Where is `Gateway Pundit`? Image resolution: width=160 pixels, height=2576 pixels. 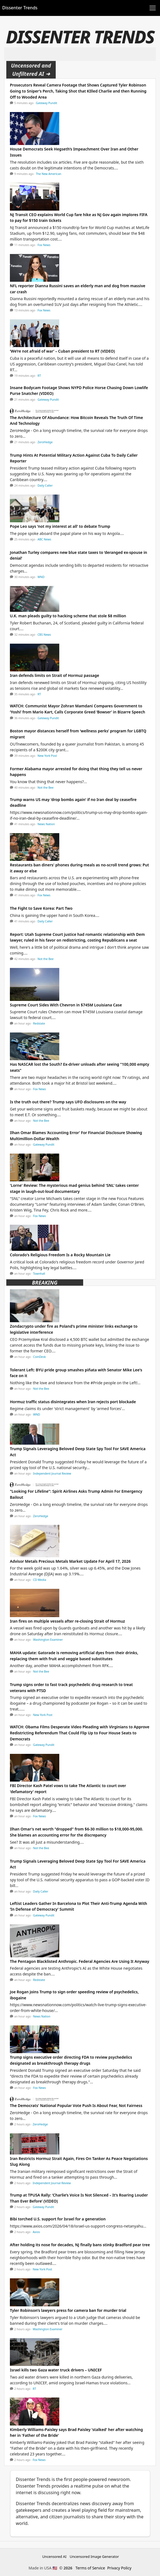 Gateway Pundit is located at coordinates (46, 103).